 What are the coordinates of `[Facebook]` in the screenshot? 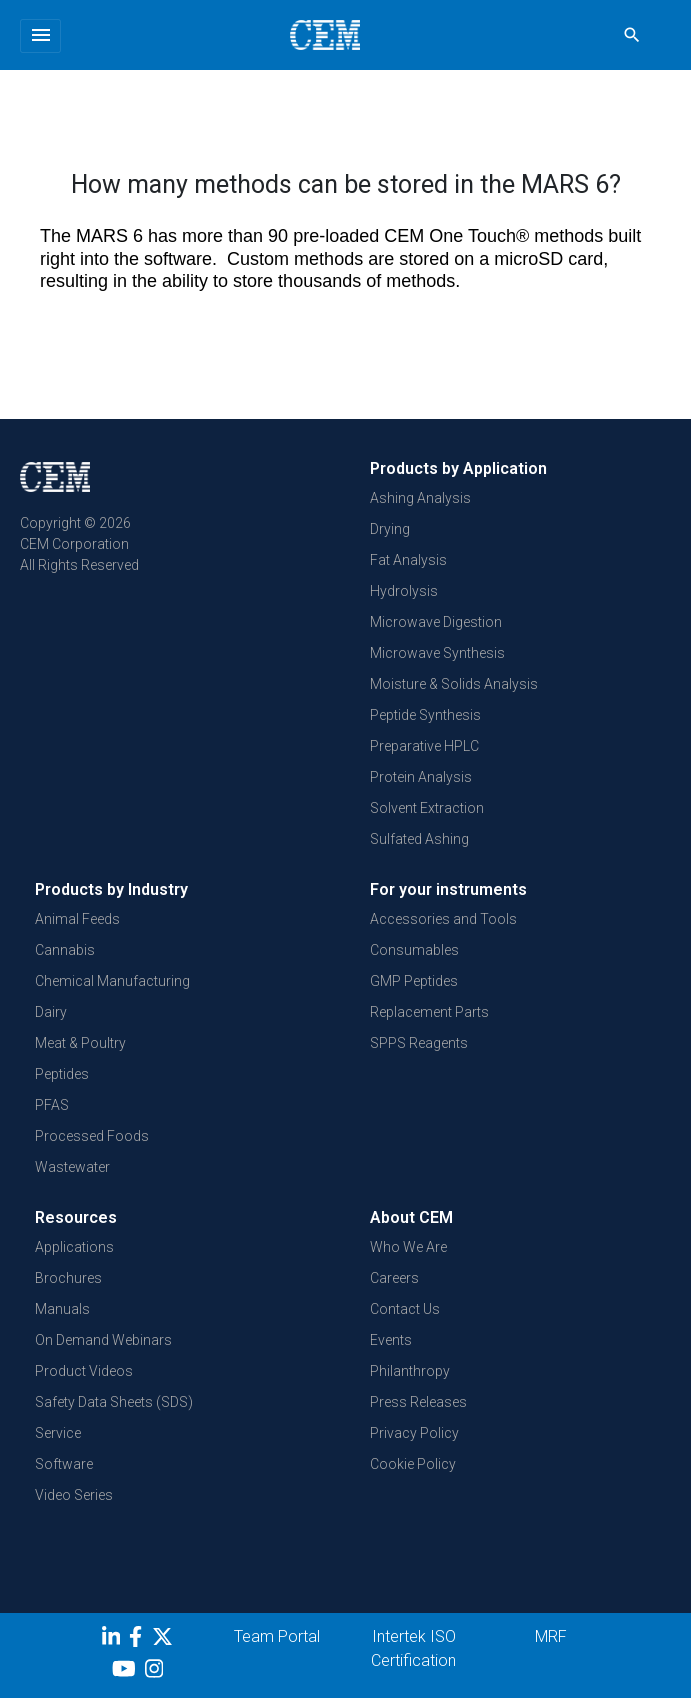 It's located at (140, 1640).